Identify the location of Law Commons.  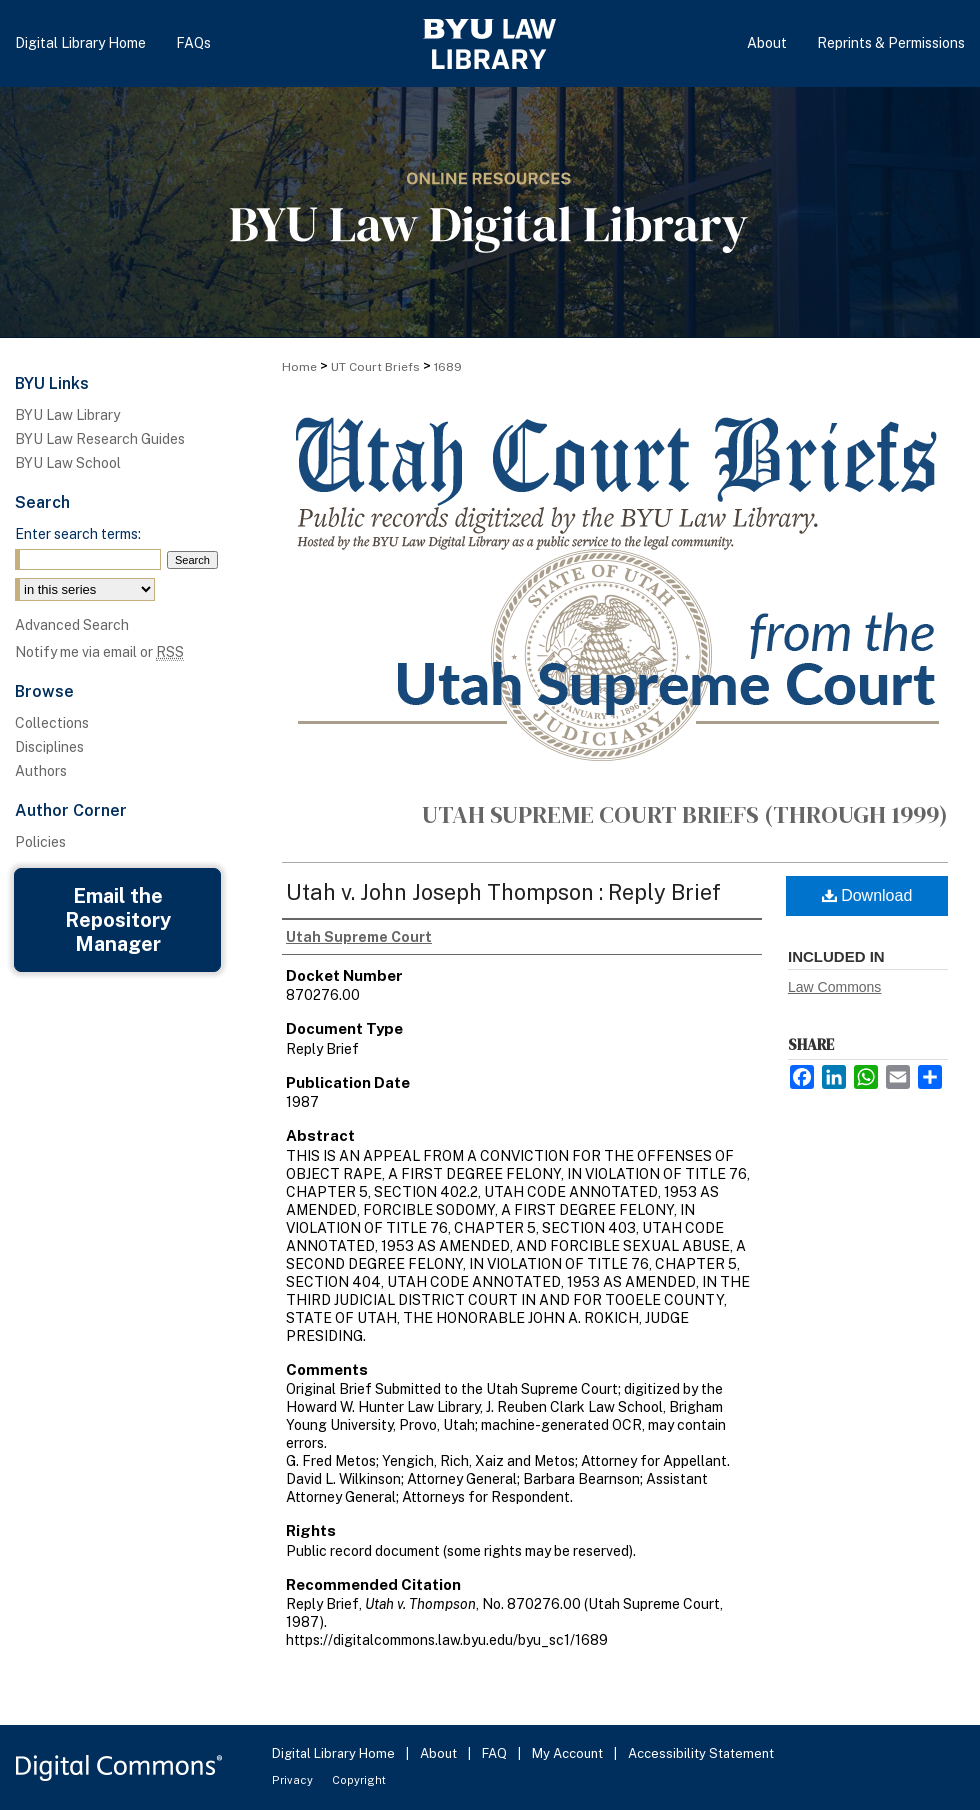
(834, 987).